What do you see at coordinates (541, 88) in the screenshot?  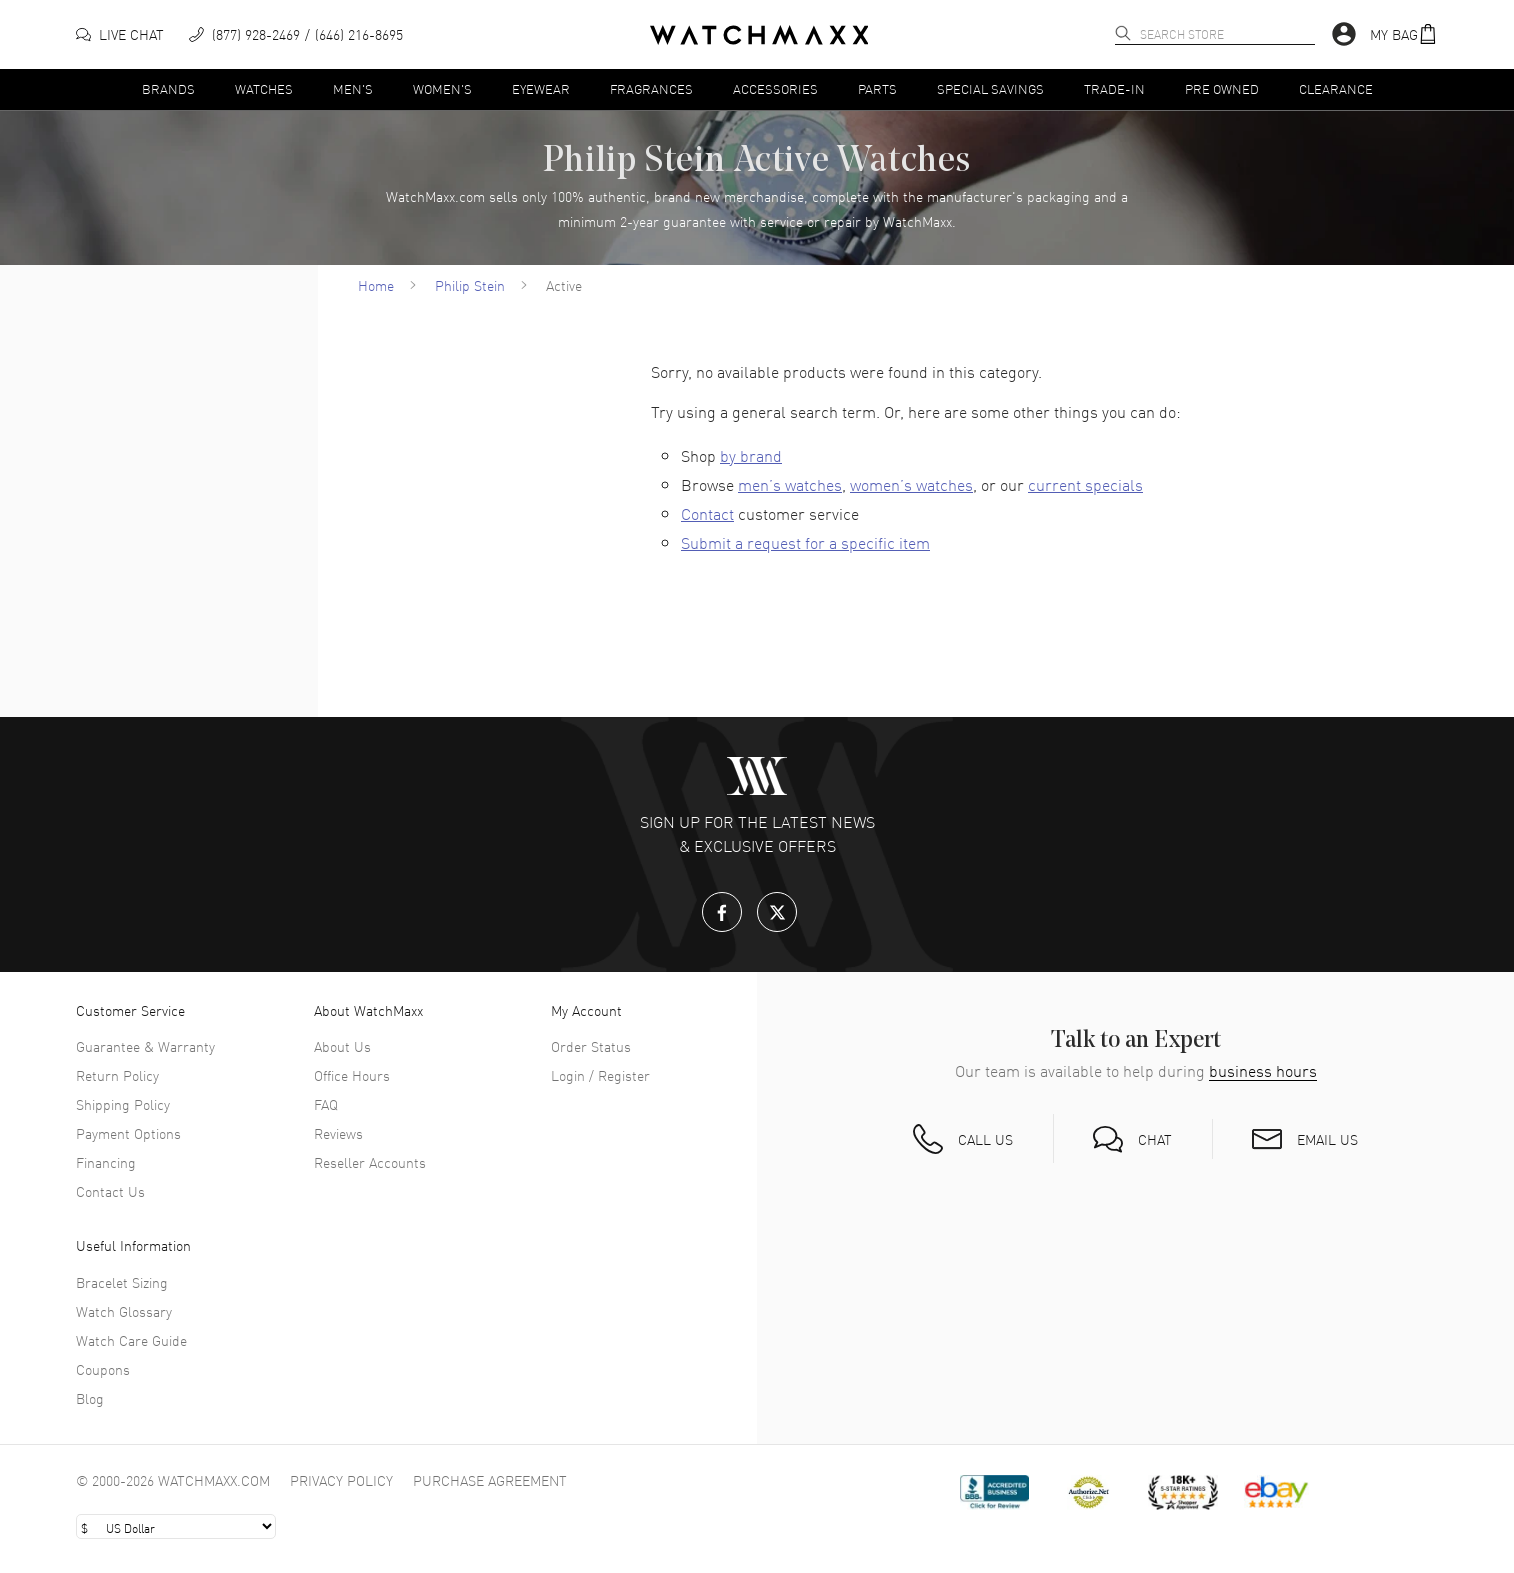 I see `Eyewear` at bounding box center [541, 88].